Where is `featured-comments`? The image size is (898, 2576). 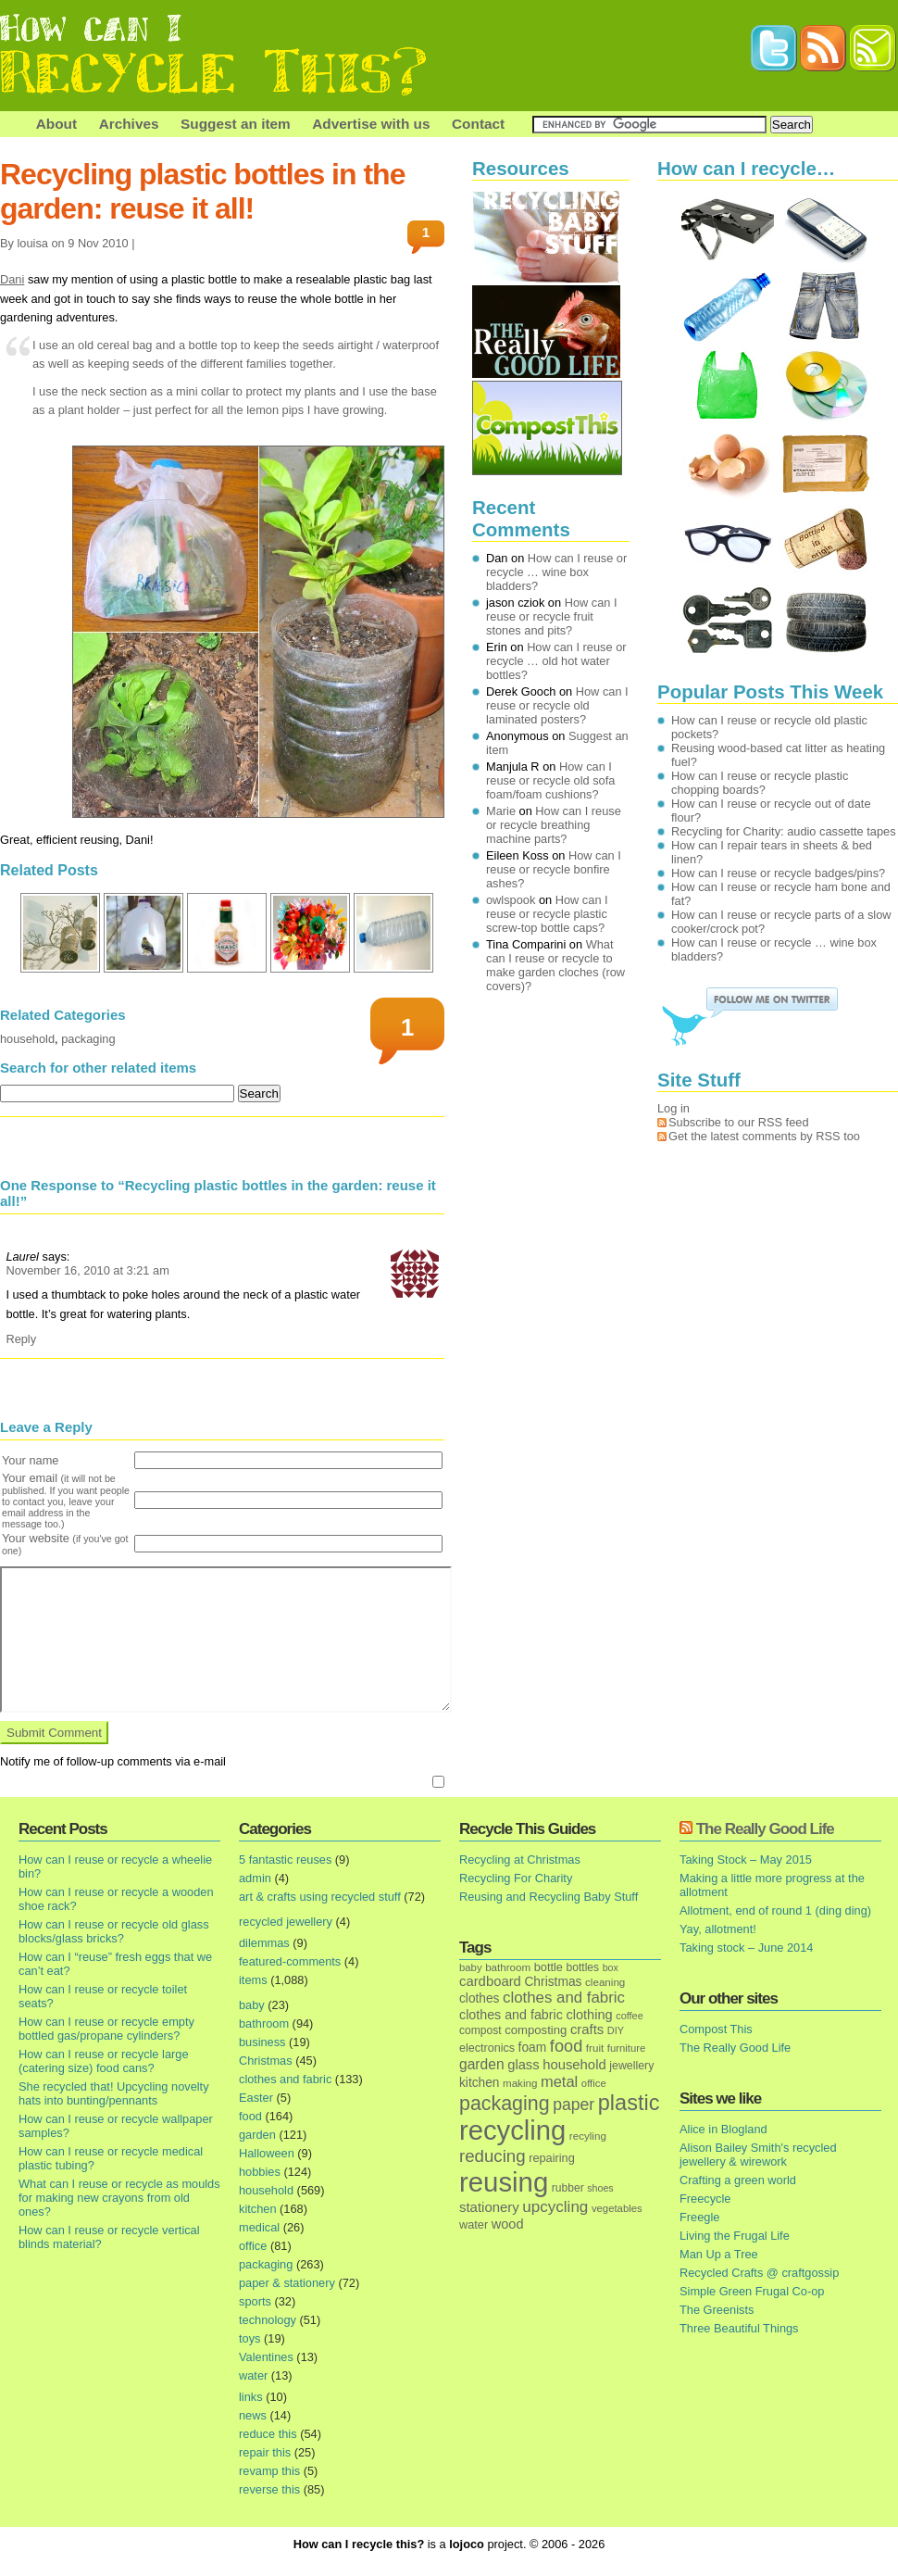
featured-comments is located at coordinates (290, 1961).